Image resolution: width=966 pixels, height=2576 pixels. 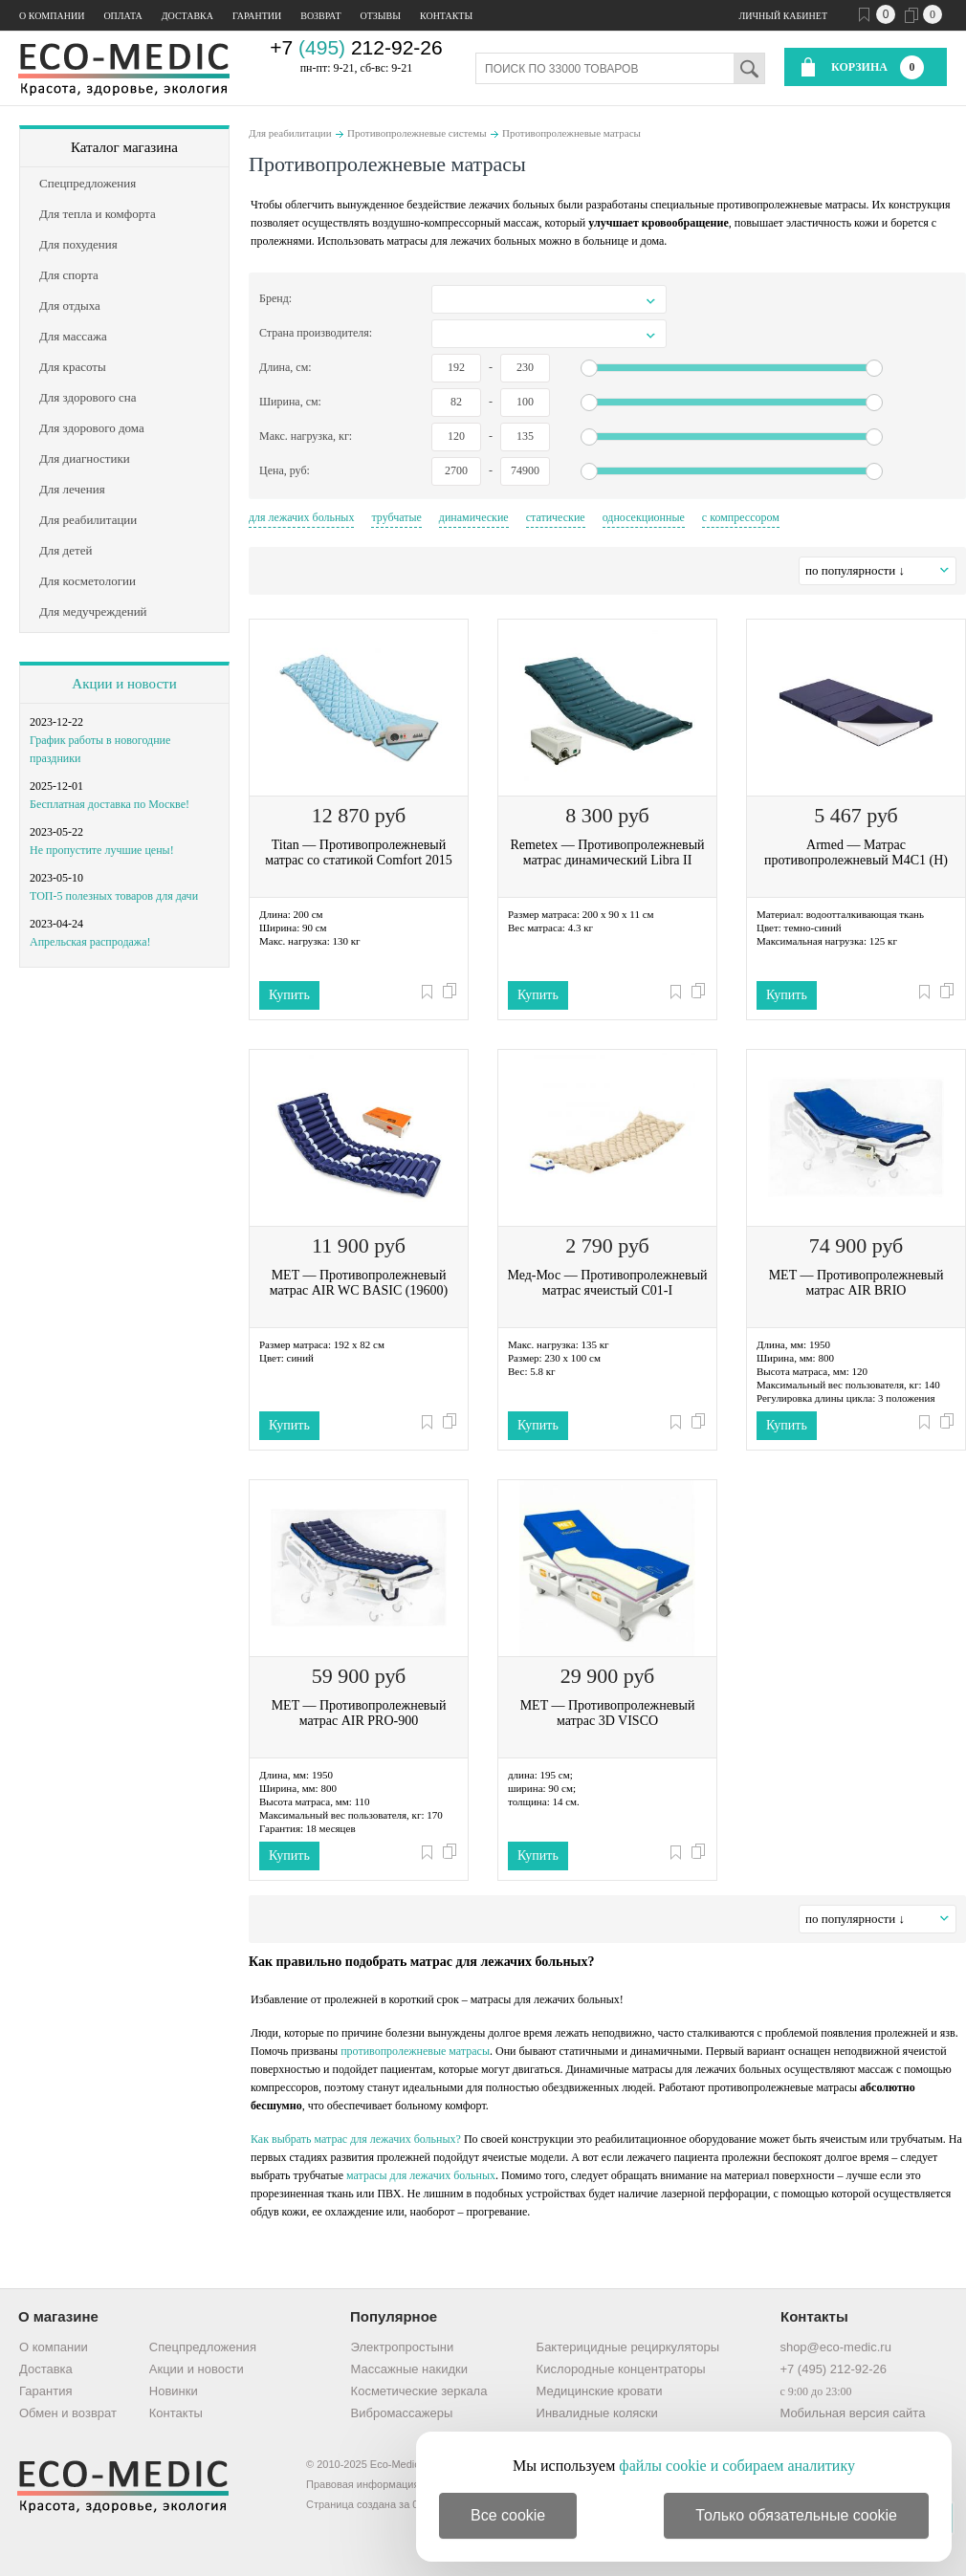 What do you see at coordinates (597, 2413) in the screenshot?
I see `Инвалидные коляски` at bounding box center [597, 2413].